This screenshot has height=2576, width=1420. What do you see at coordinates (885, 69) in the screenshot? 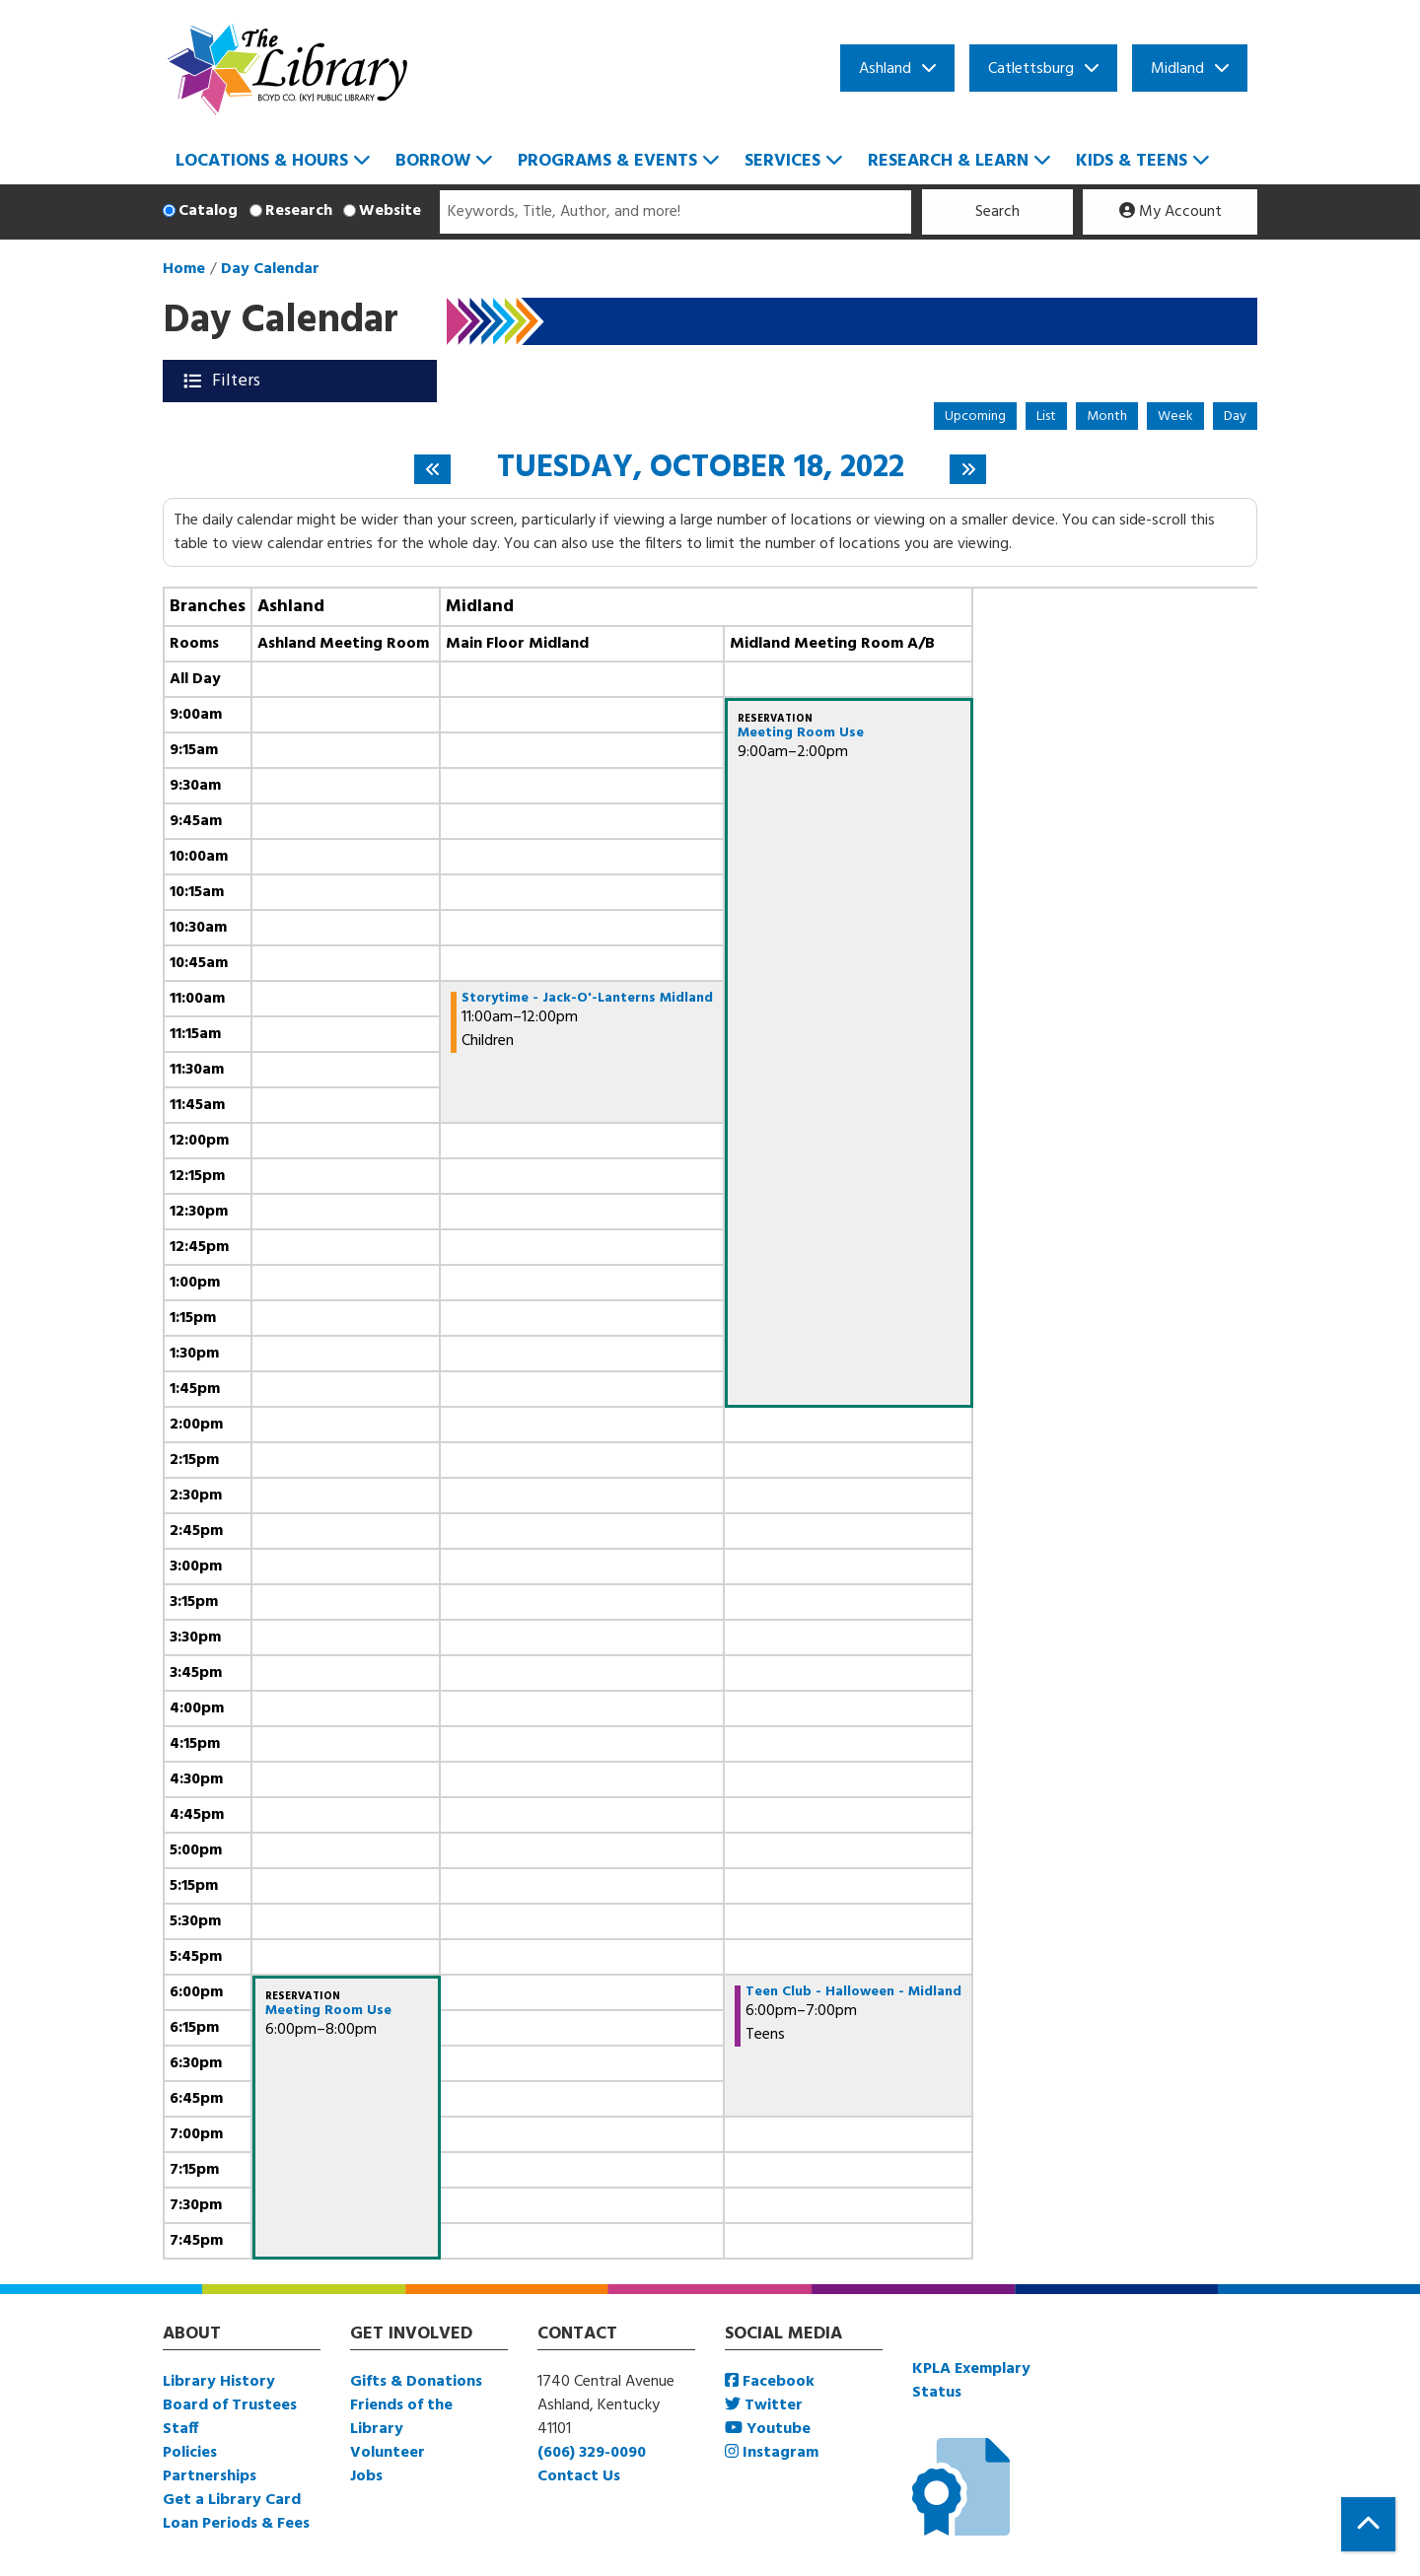
I see `Ashland` at bounding box center [885, 69].